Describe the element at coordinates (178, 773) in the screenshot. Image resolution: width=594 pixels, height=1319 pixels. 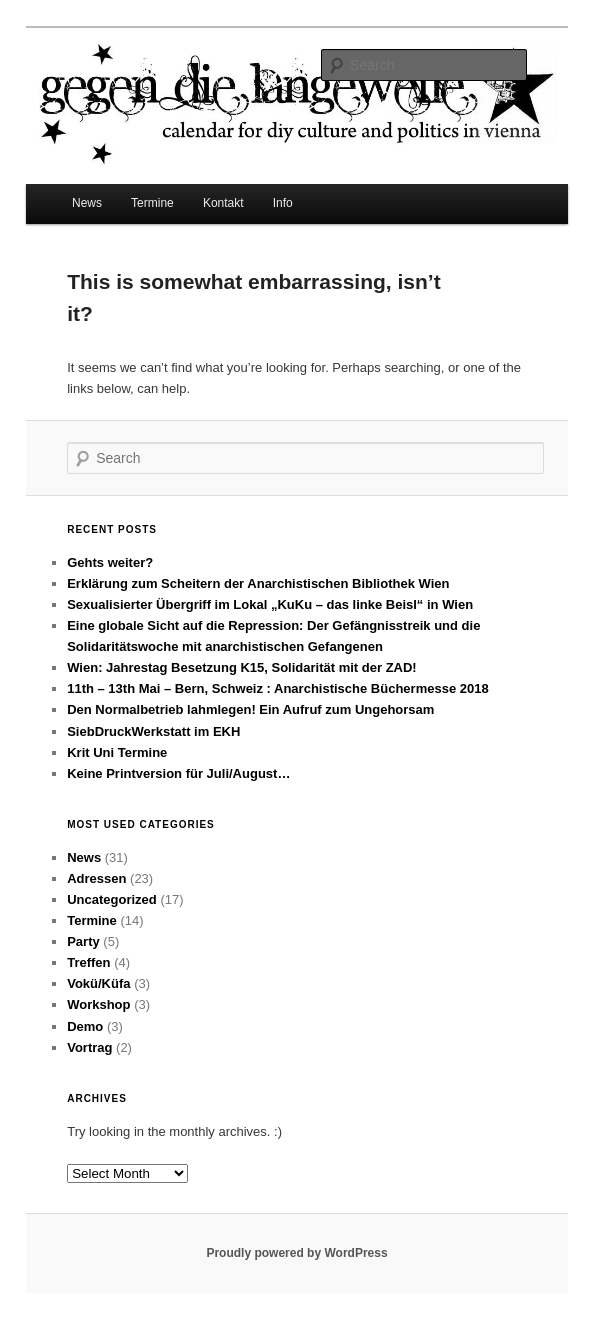
I see `Keine Printversion für Juli/August…` at that location.